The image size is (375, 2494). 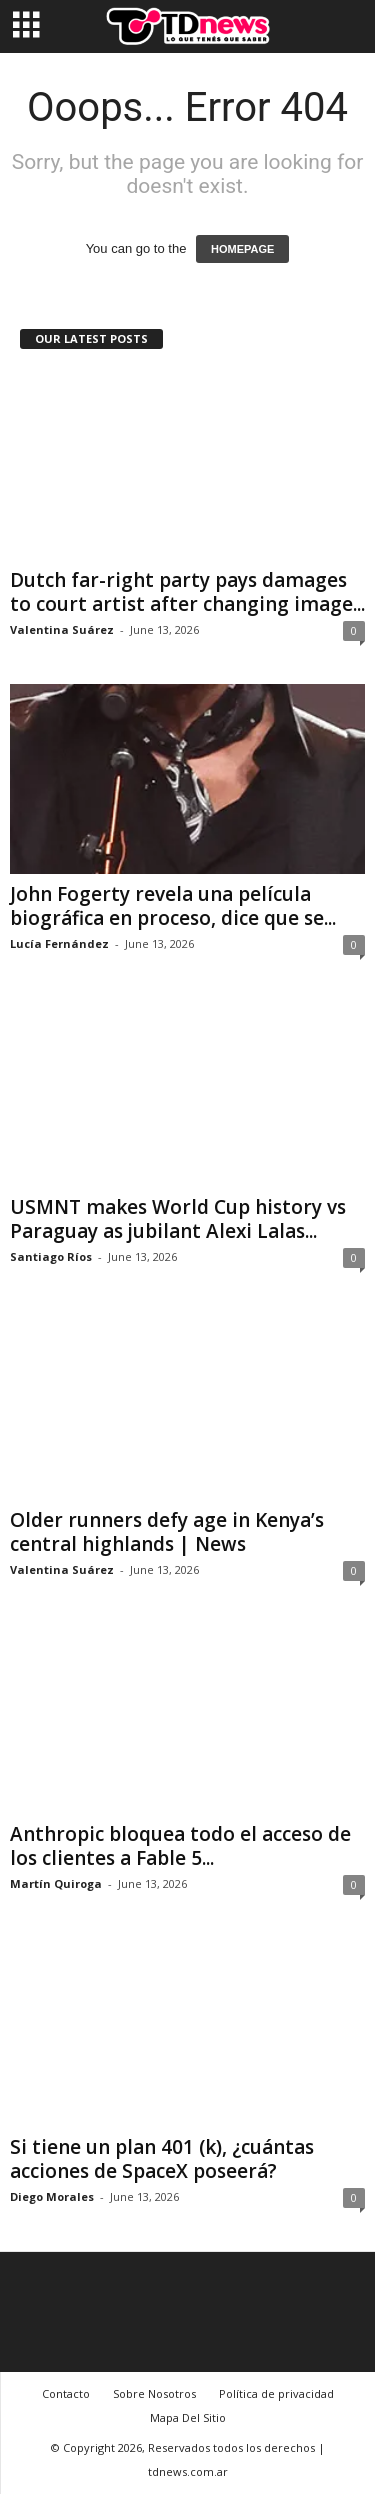 I want to click on Martín Quiroga, so click(x=56, y=1883).